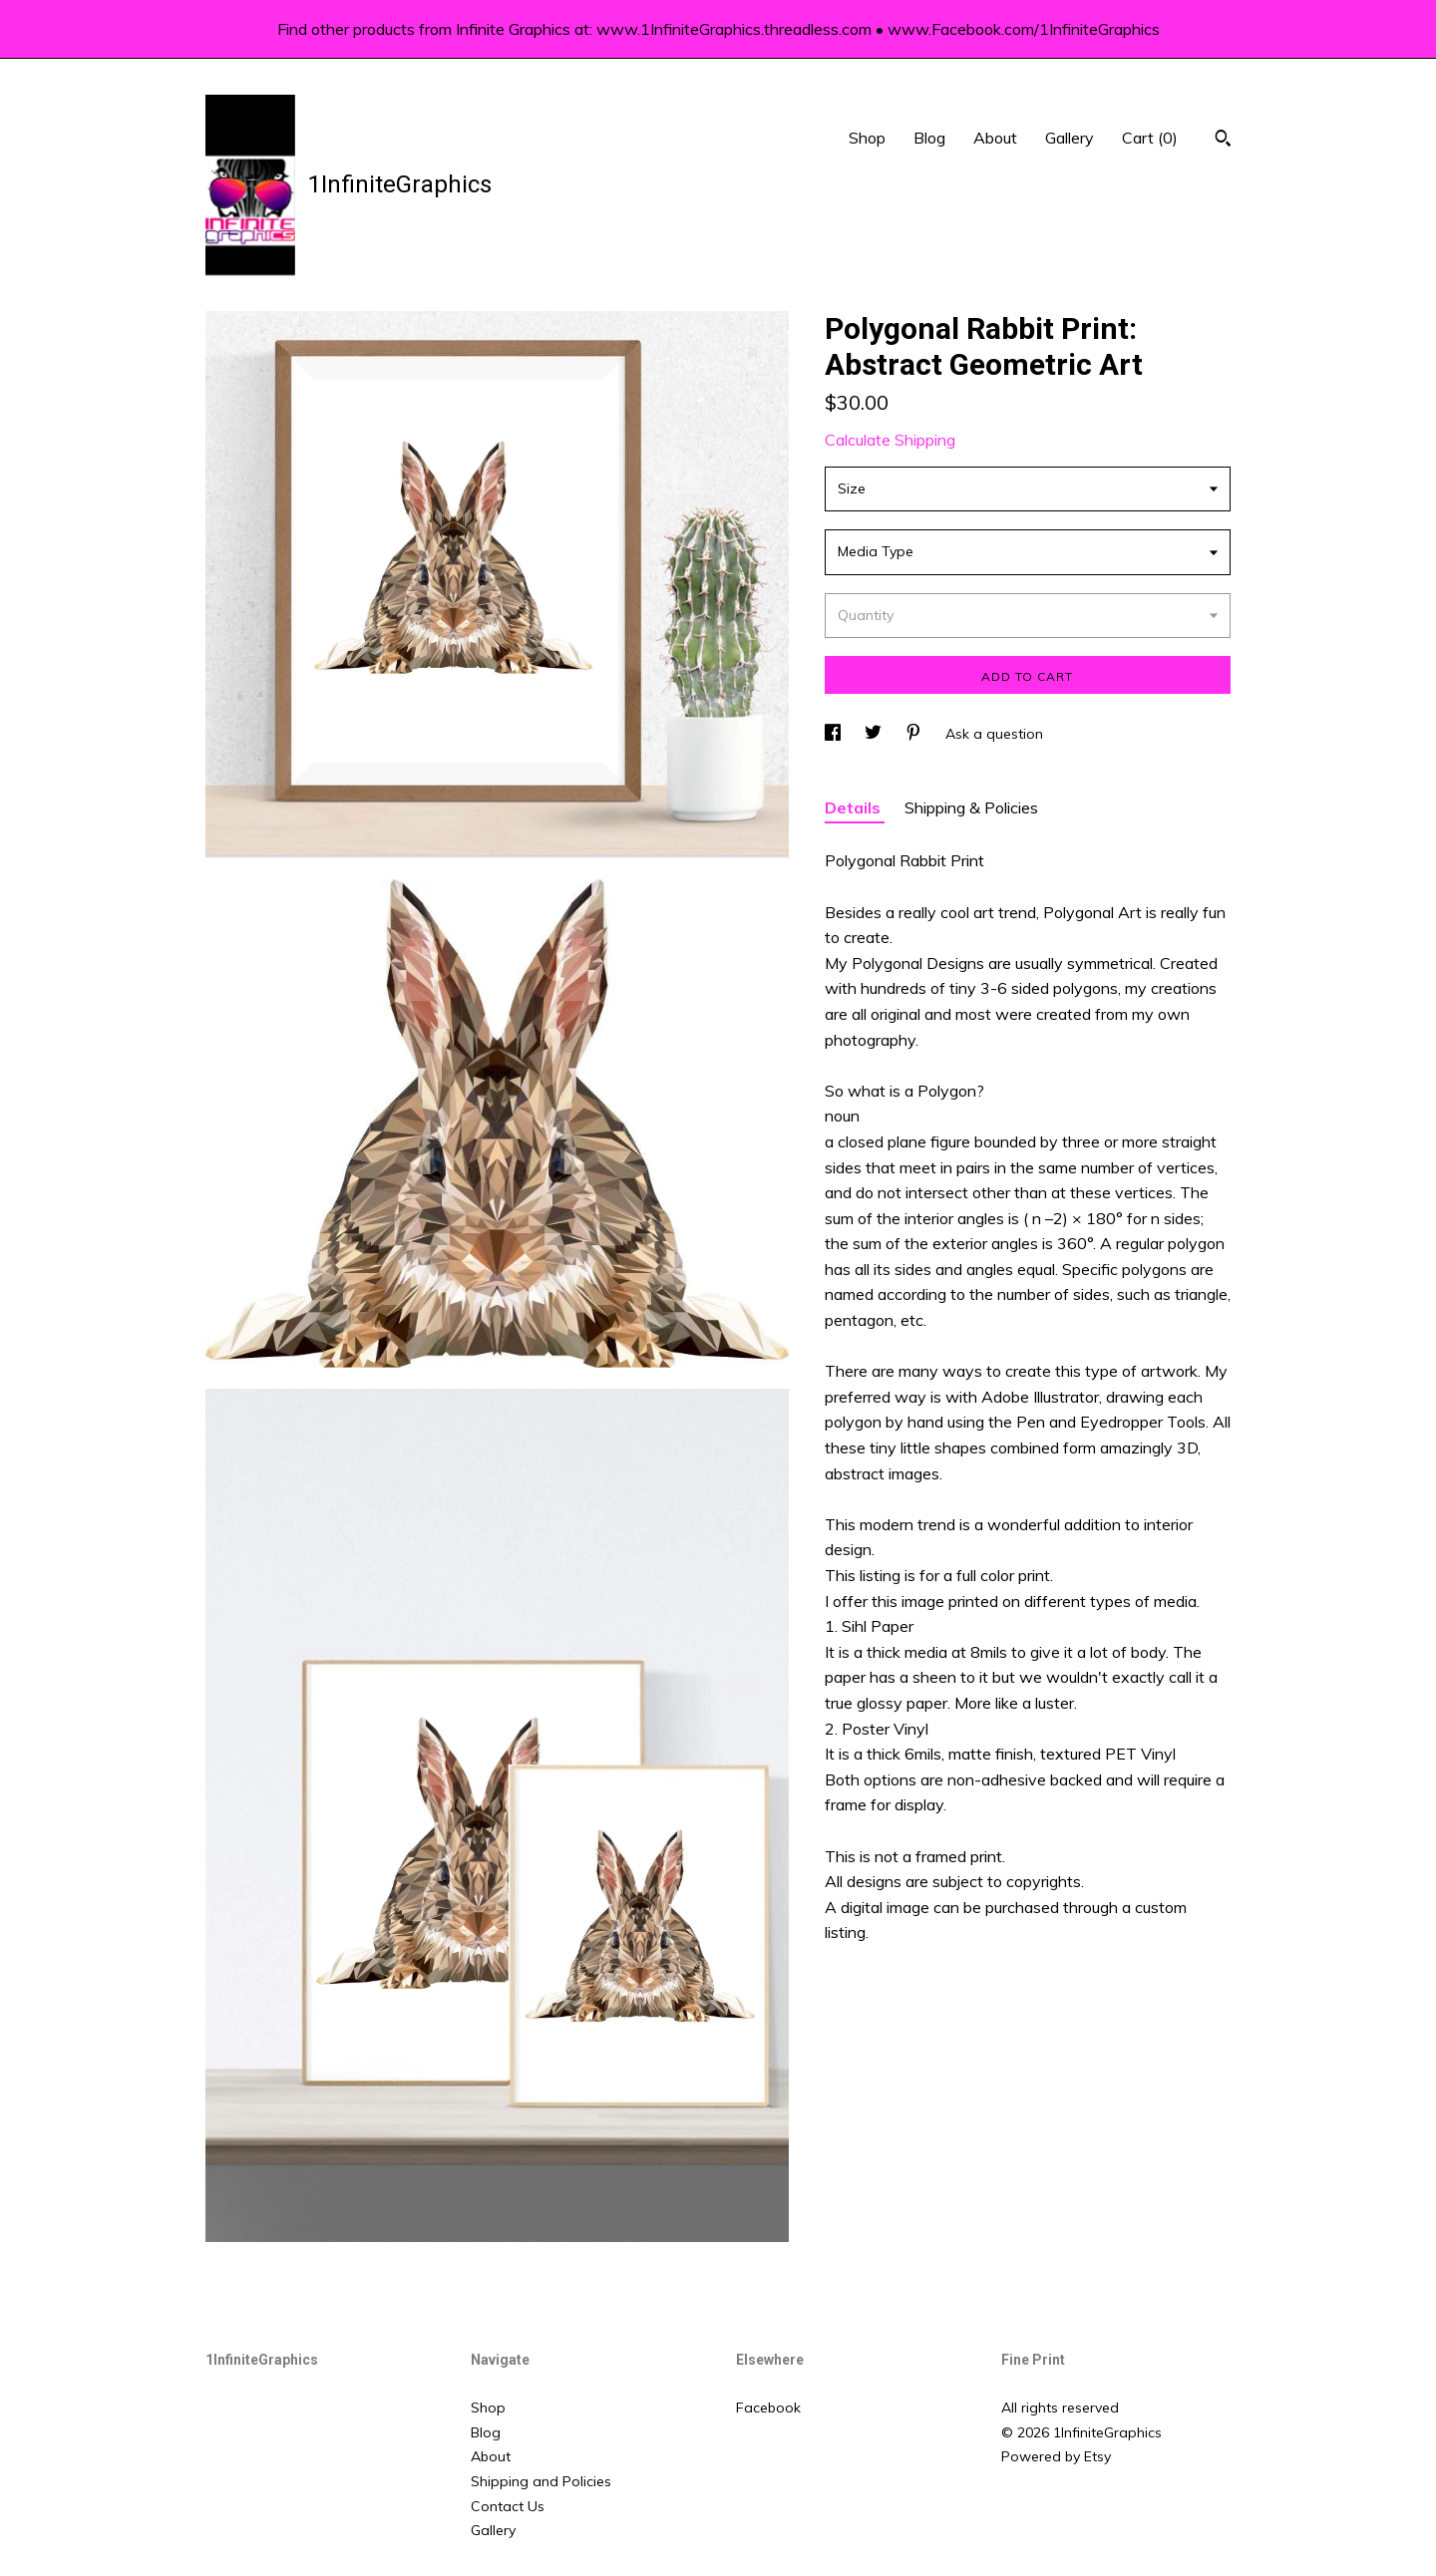 This screenshot has width=1436, height=2576. Describe the element at coordinates (541, 2481) in the screenshot. I see `Shipping and Policies` at that location.